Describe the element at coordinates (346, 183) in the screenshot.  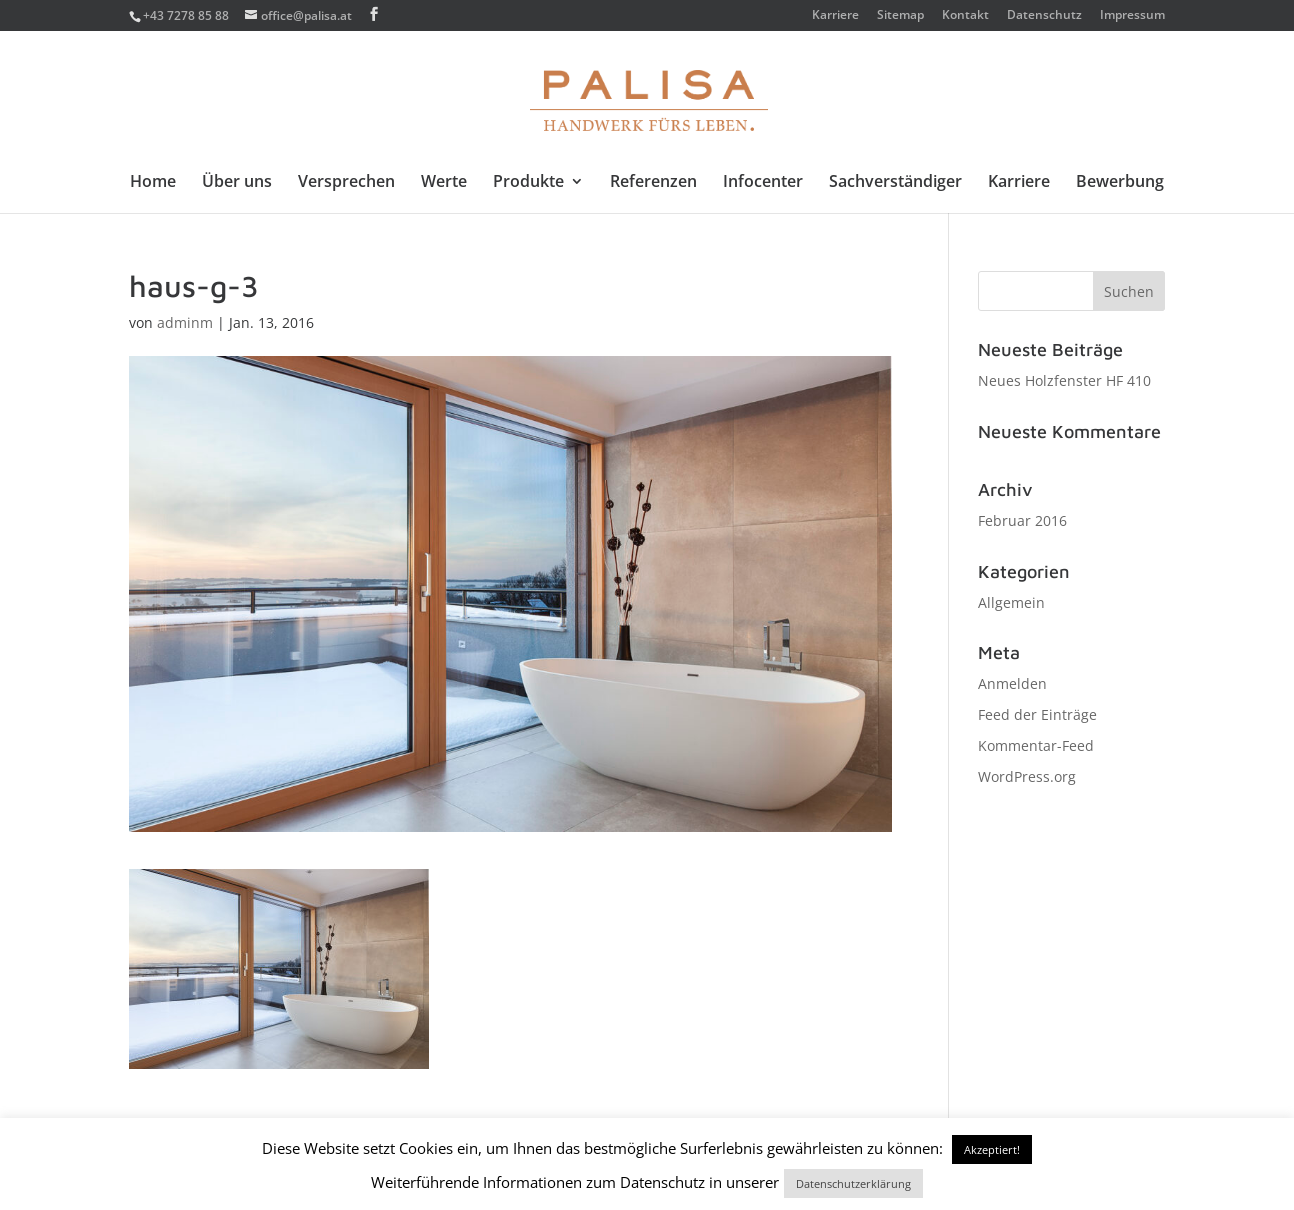
I see `Versprechen` at that location.